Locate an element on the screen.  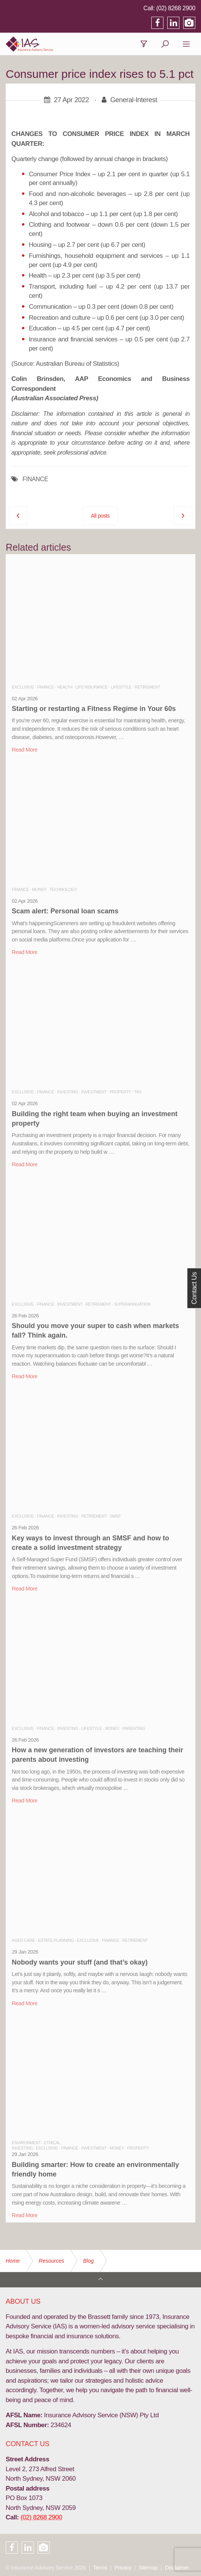
Property is located at coordinates (120, 1092).